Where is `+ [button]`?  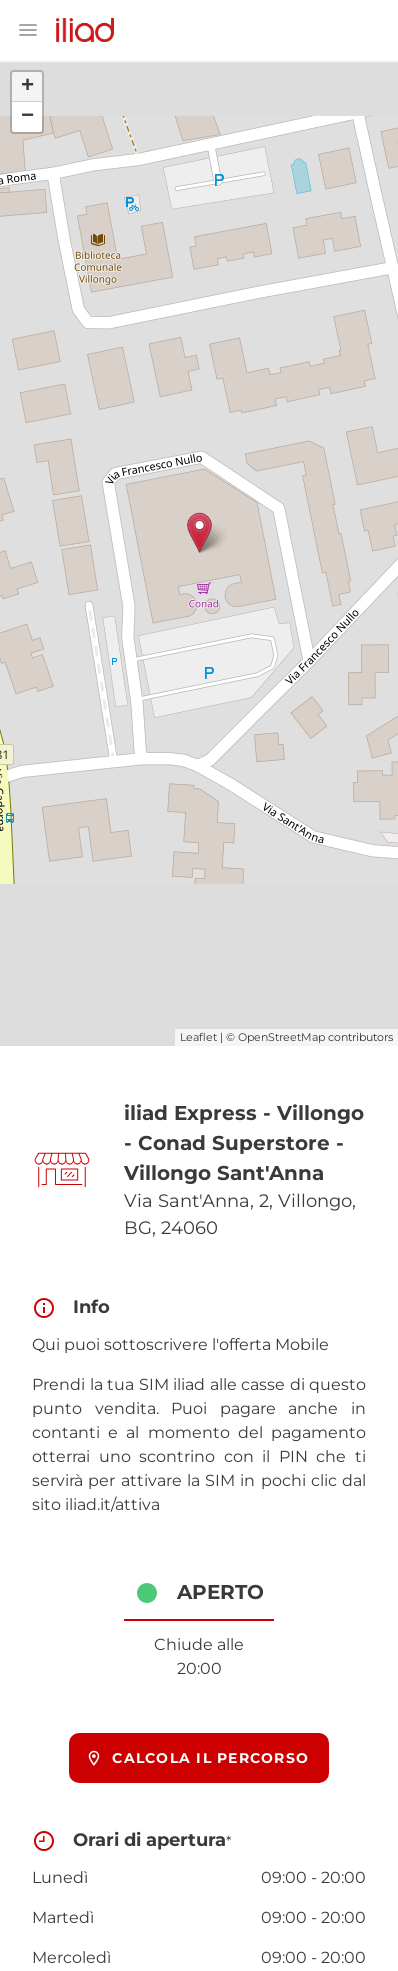 + [button] is located at coordinates (27, 87).